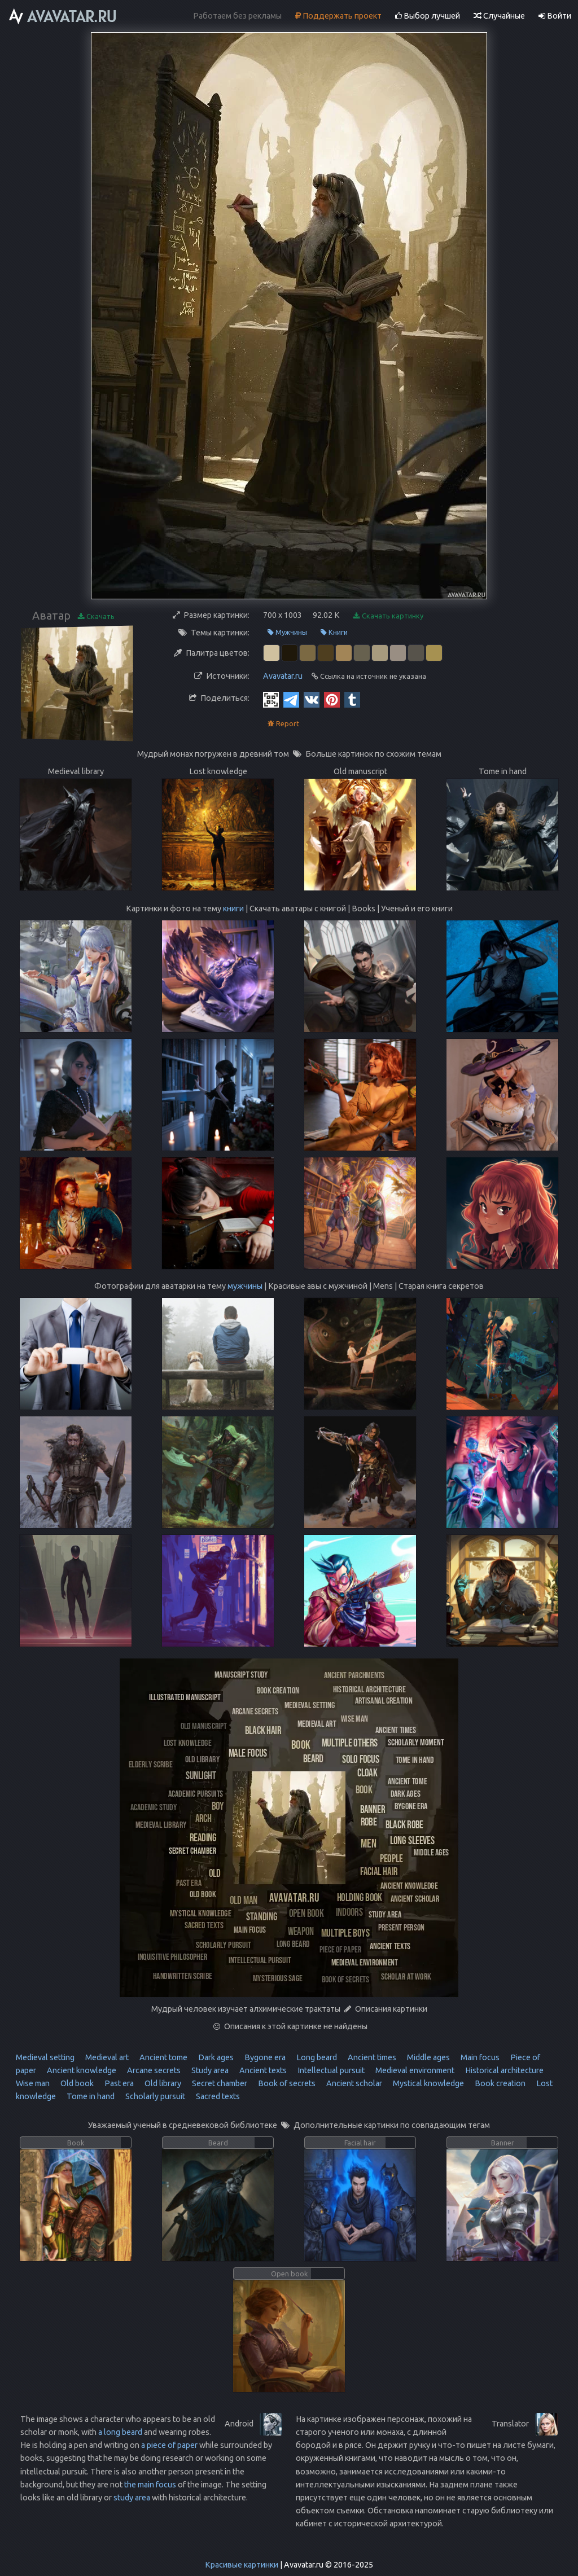 The width and height of the screenshot is (578, 2576). I want to click on Report, so click(283, 723).